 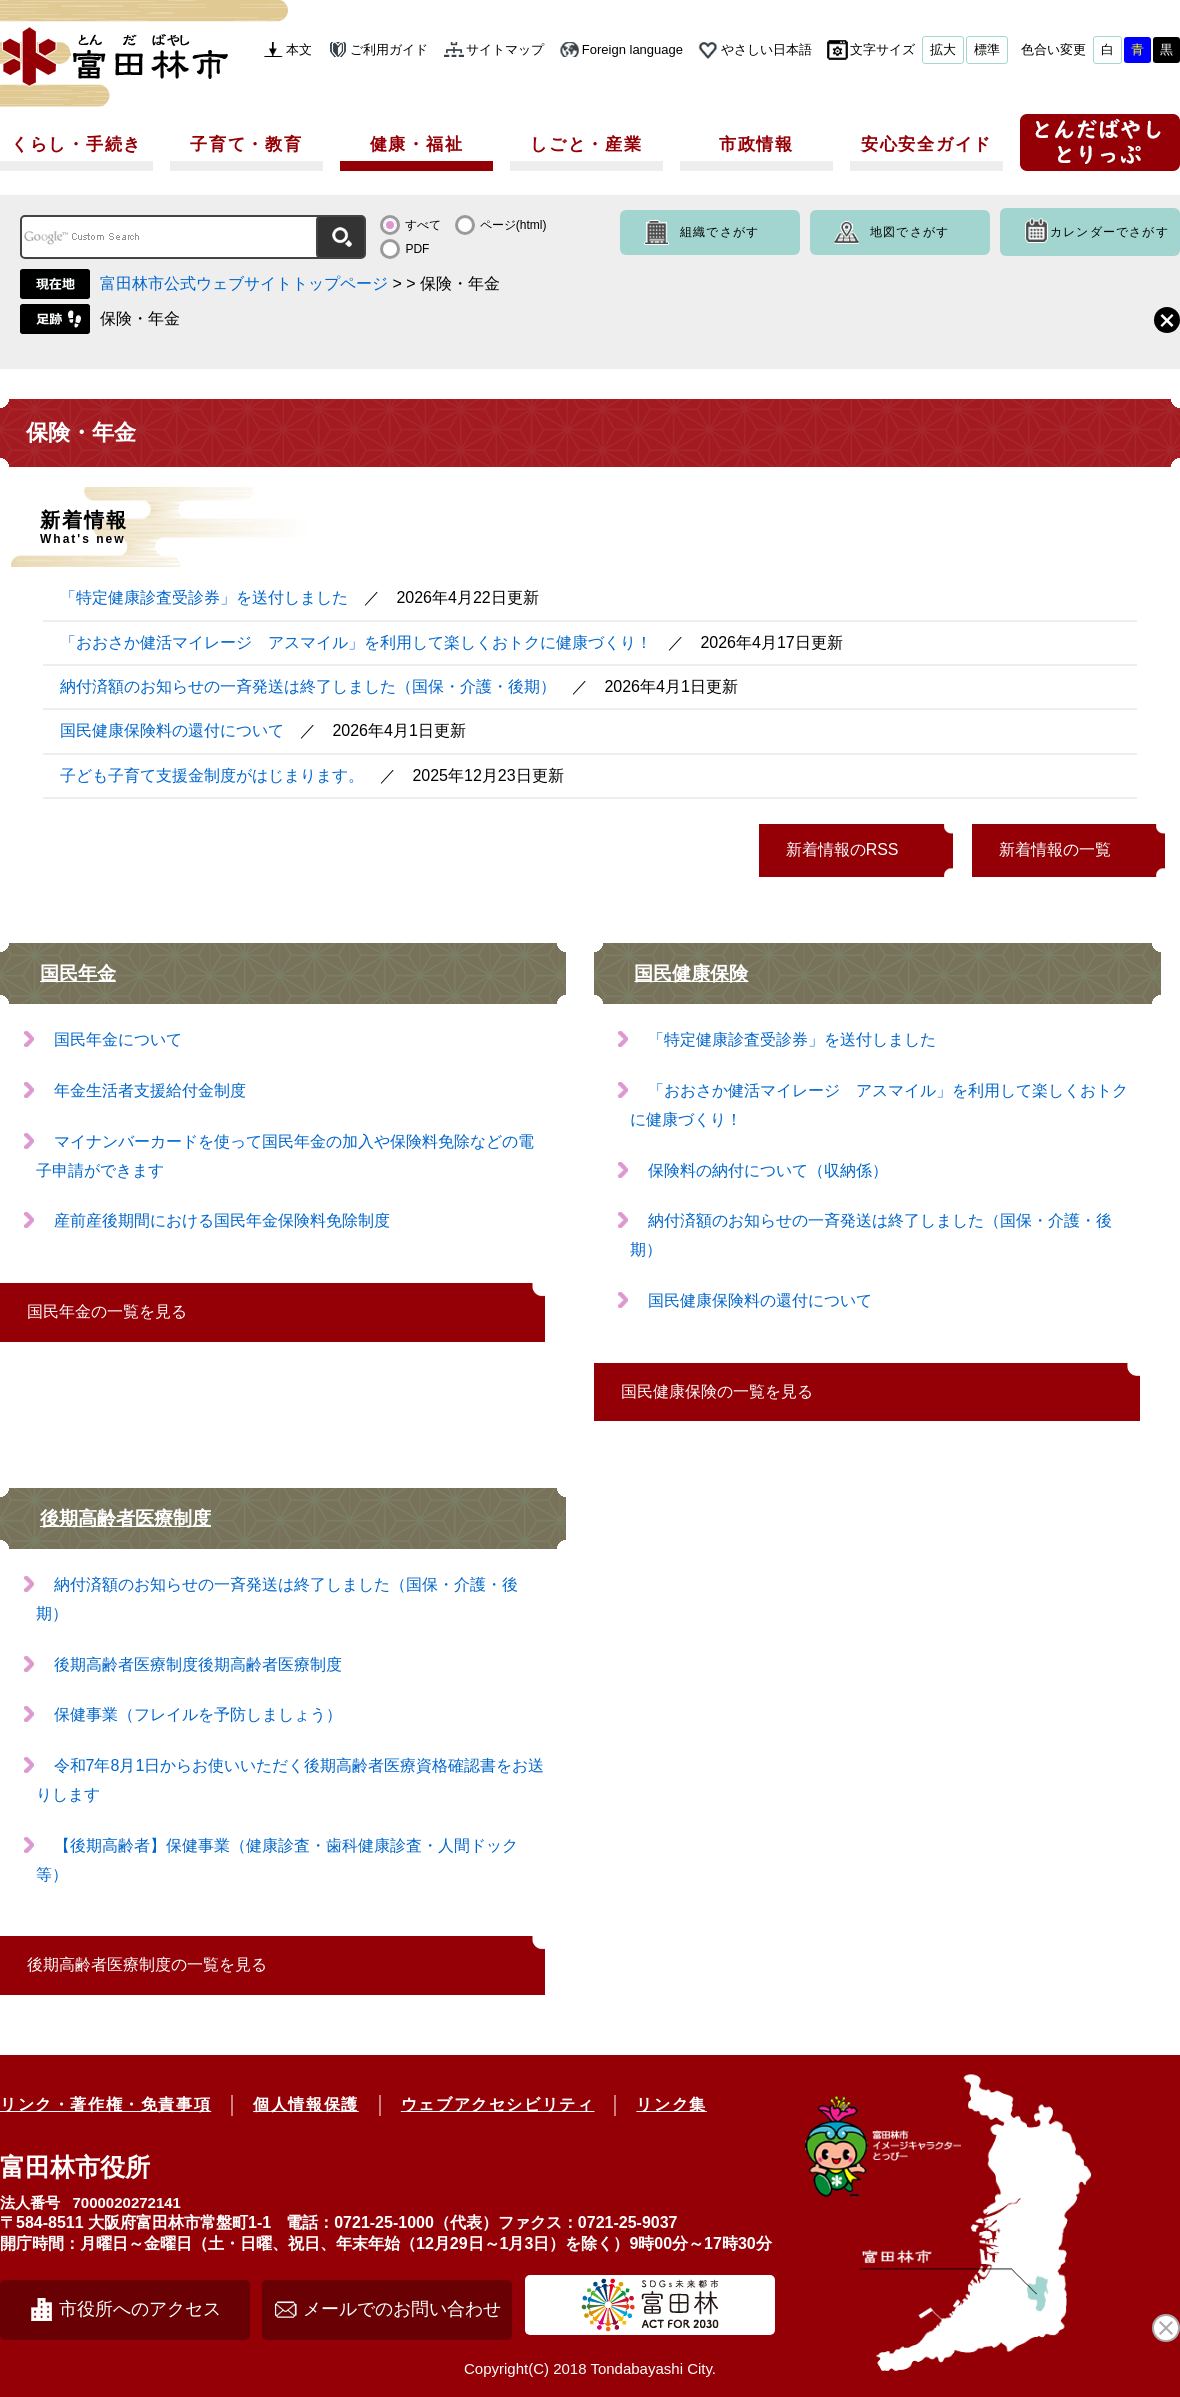 I want to click on リンク・著作権・免責事項, so click(x=105, y=2104).